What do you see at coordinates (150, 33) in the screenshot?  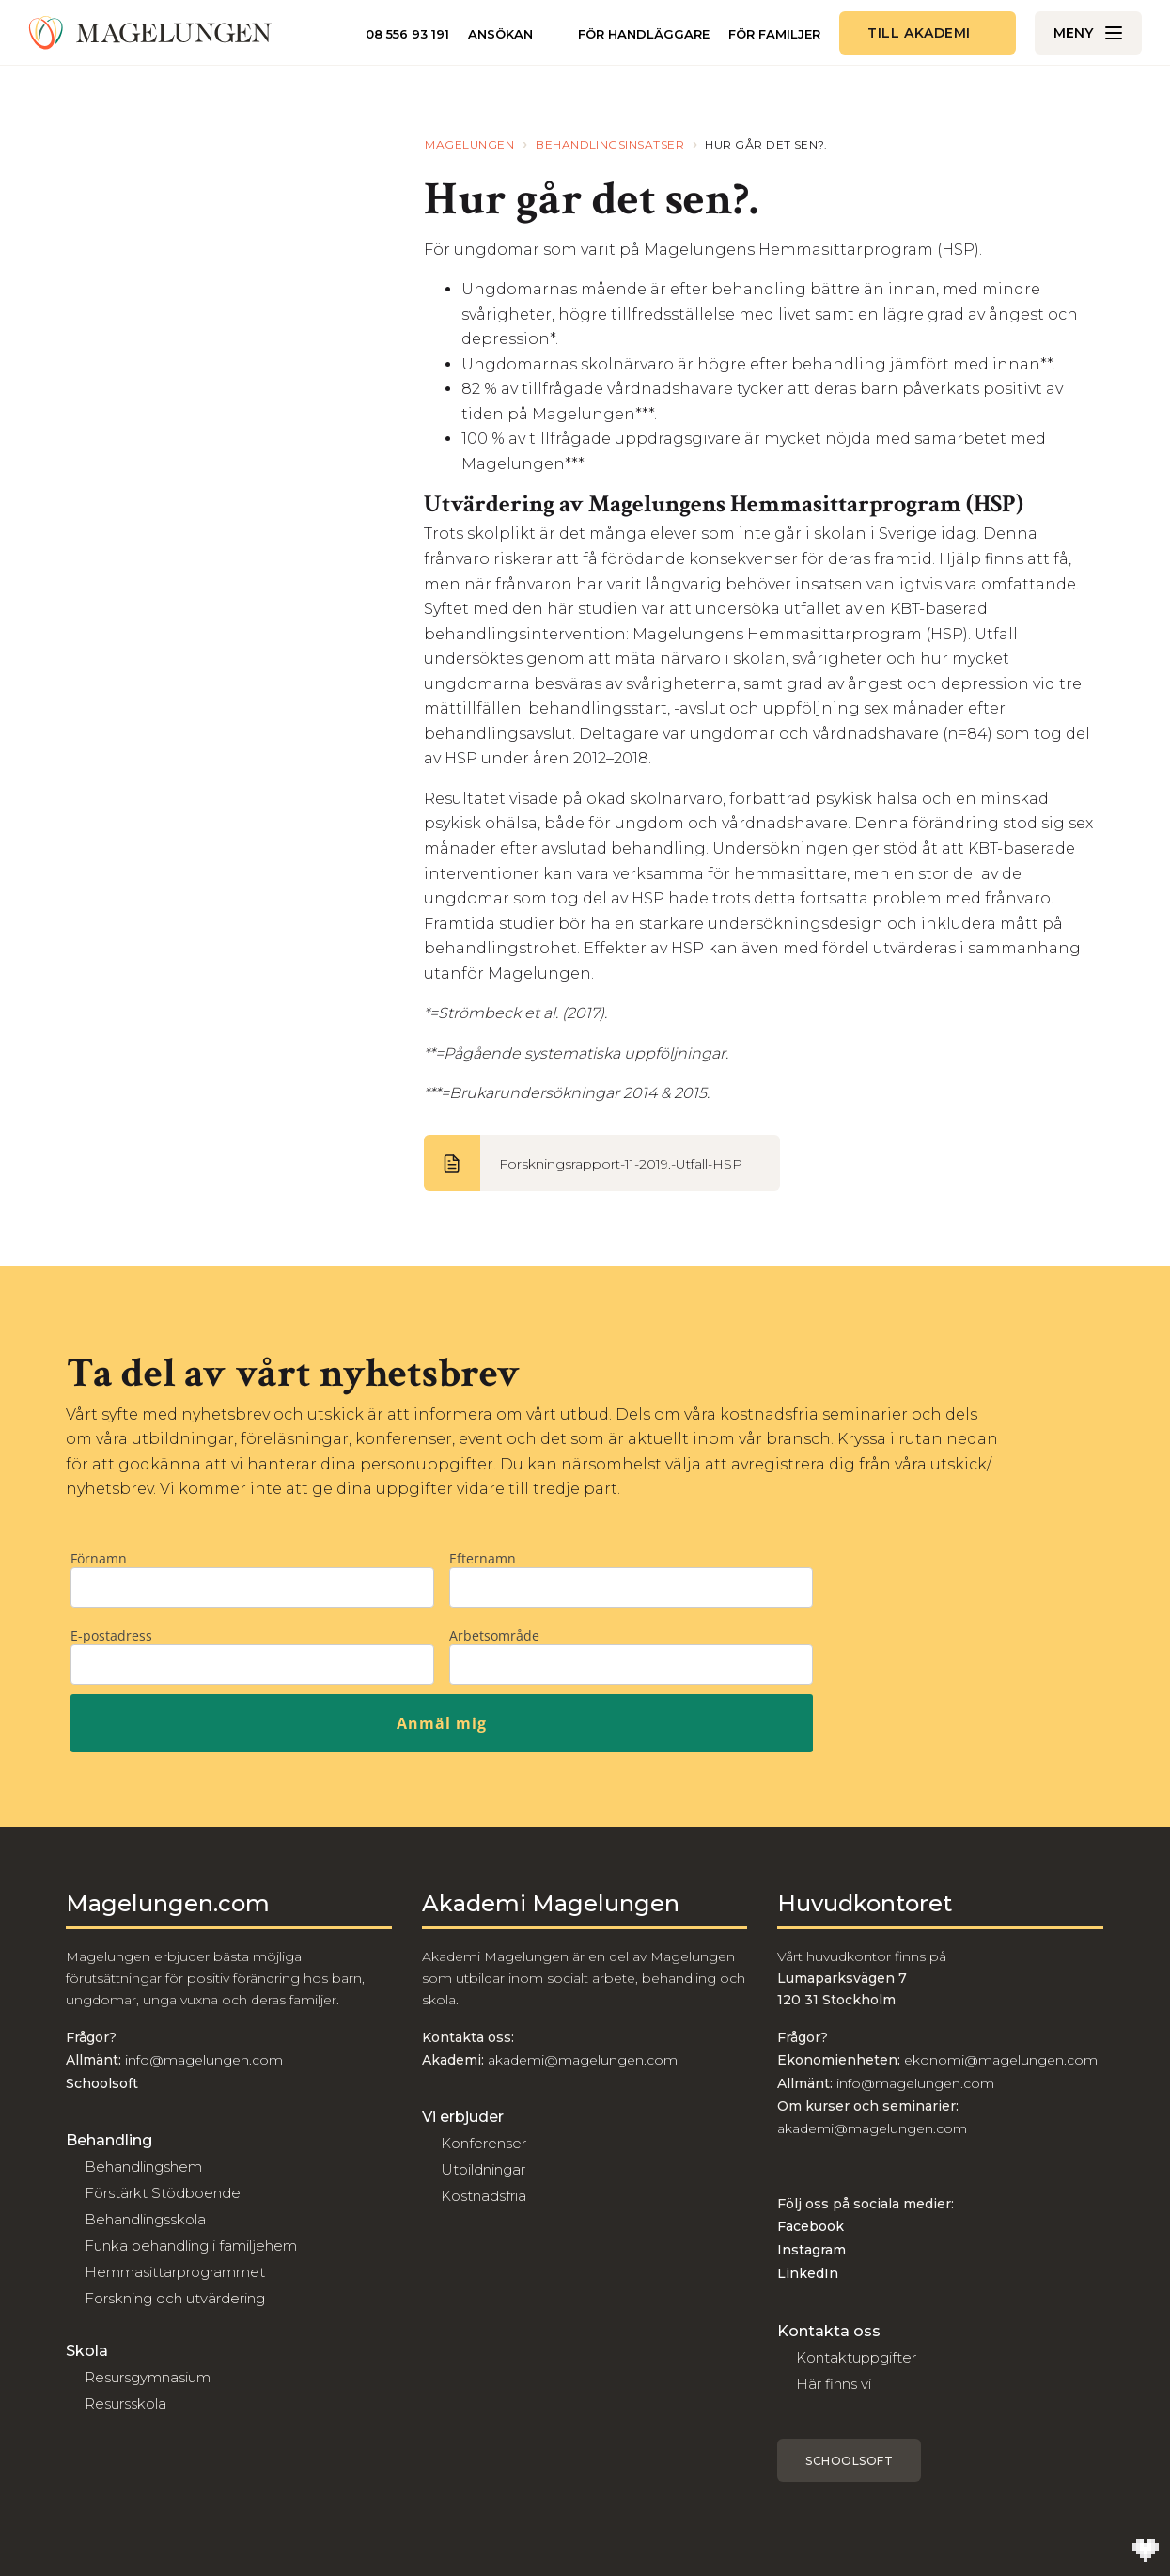 I see `[Till Magelungen]` at bounding box center [150, 33].